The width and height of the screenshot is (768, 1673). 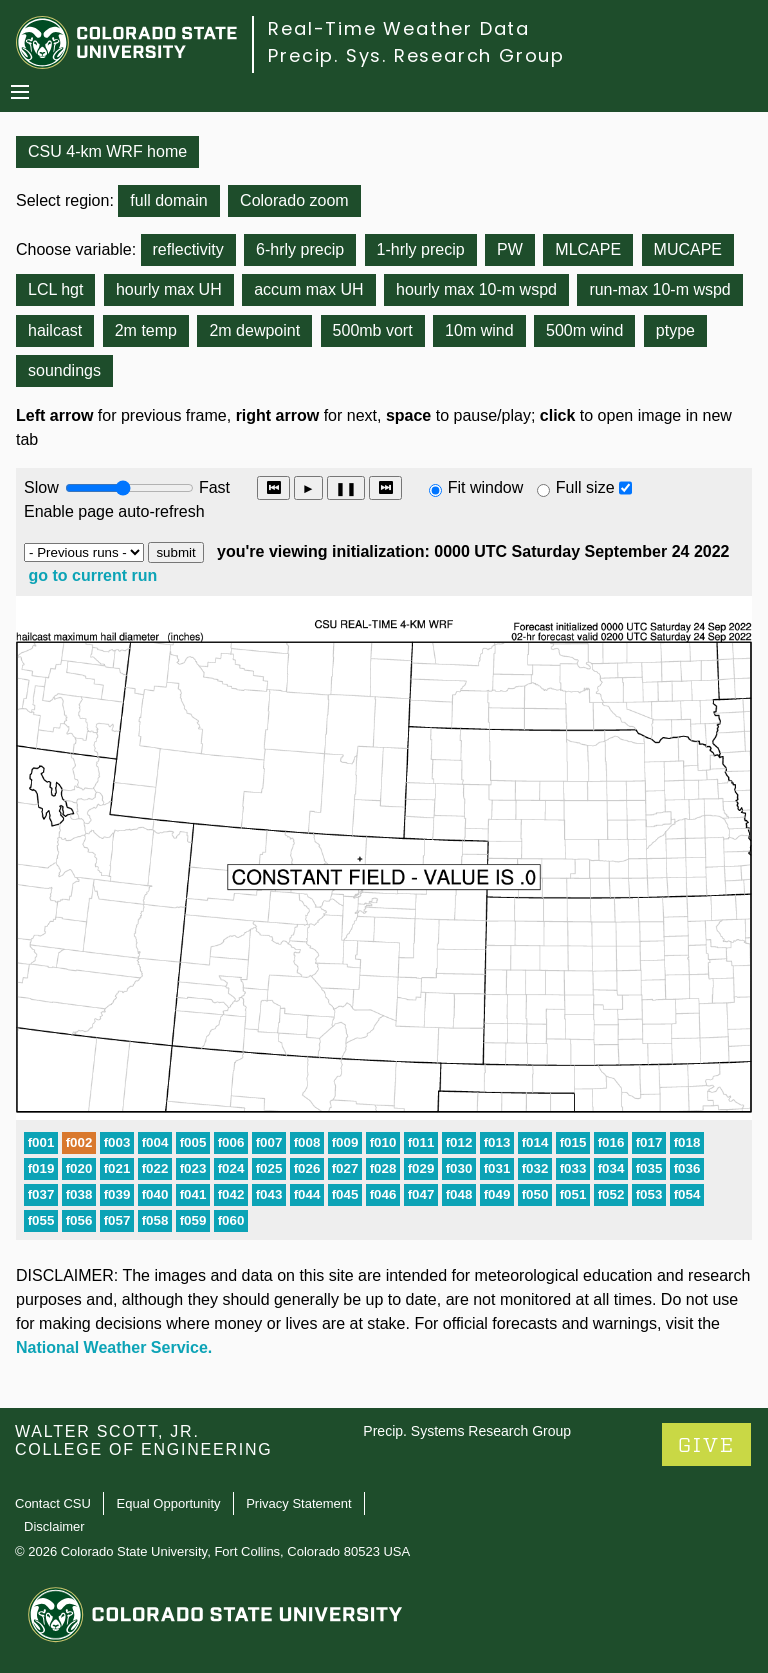 What do you see at coordinates (467, 1431) in the screenshot?
I see `Precip. Systems Research Group` at bounding box center [467, 1431].